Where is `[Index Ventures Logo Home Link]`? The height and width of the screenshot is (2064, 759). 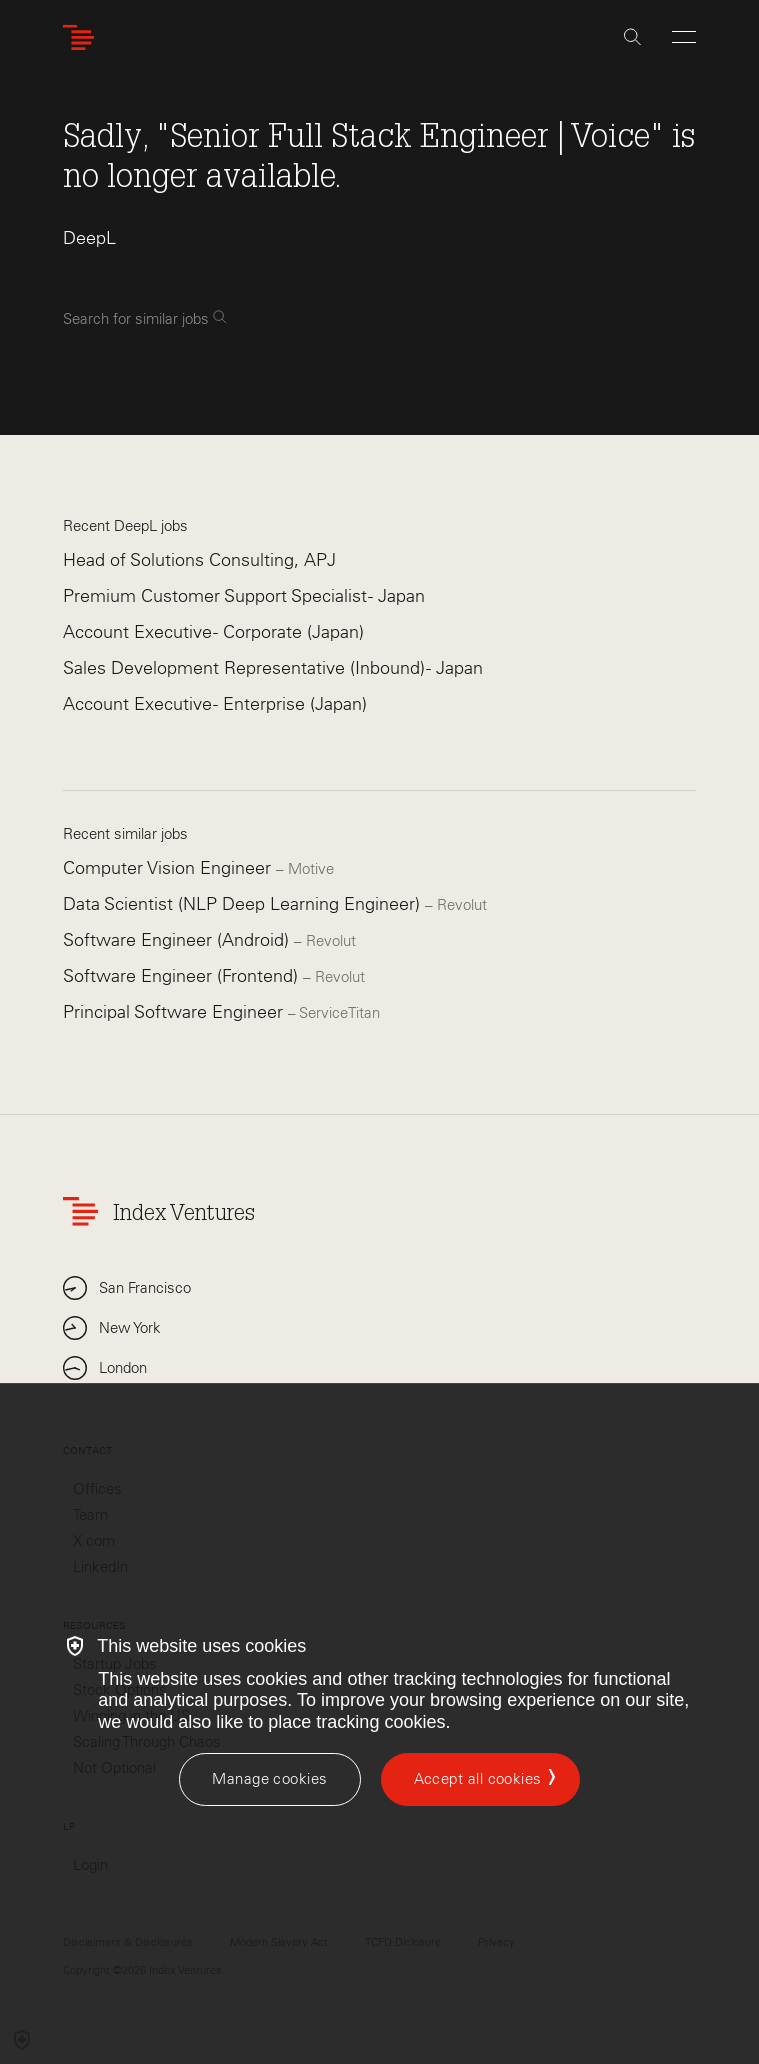
[Index Ventures Logo Home Link] is located at coordinates (83, 37).